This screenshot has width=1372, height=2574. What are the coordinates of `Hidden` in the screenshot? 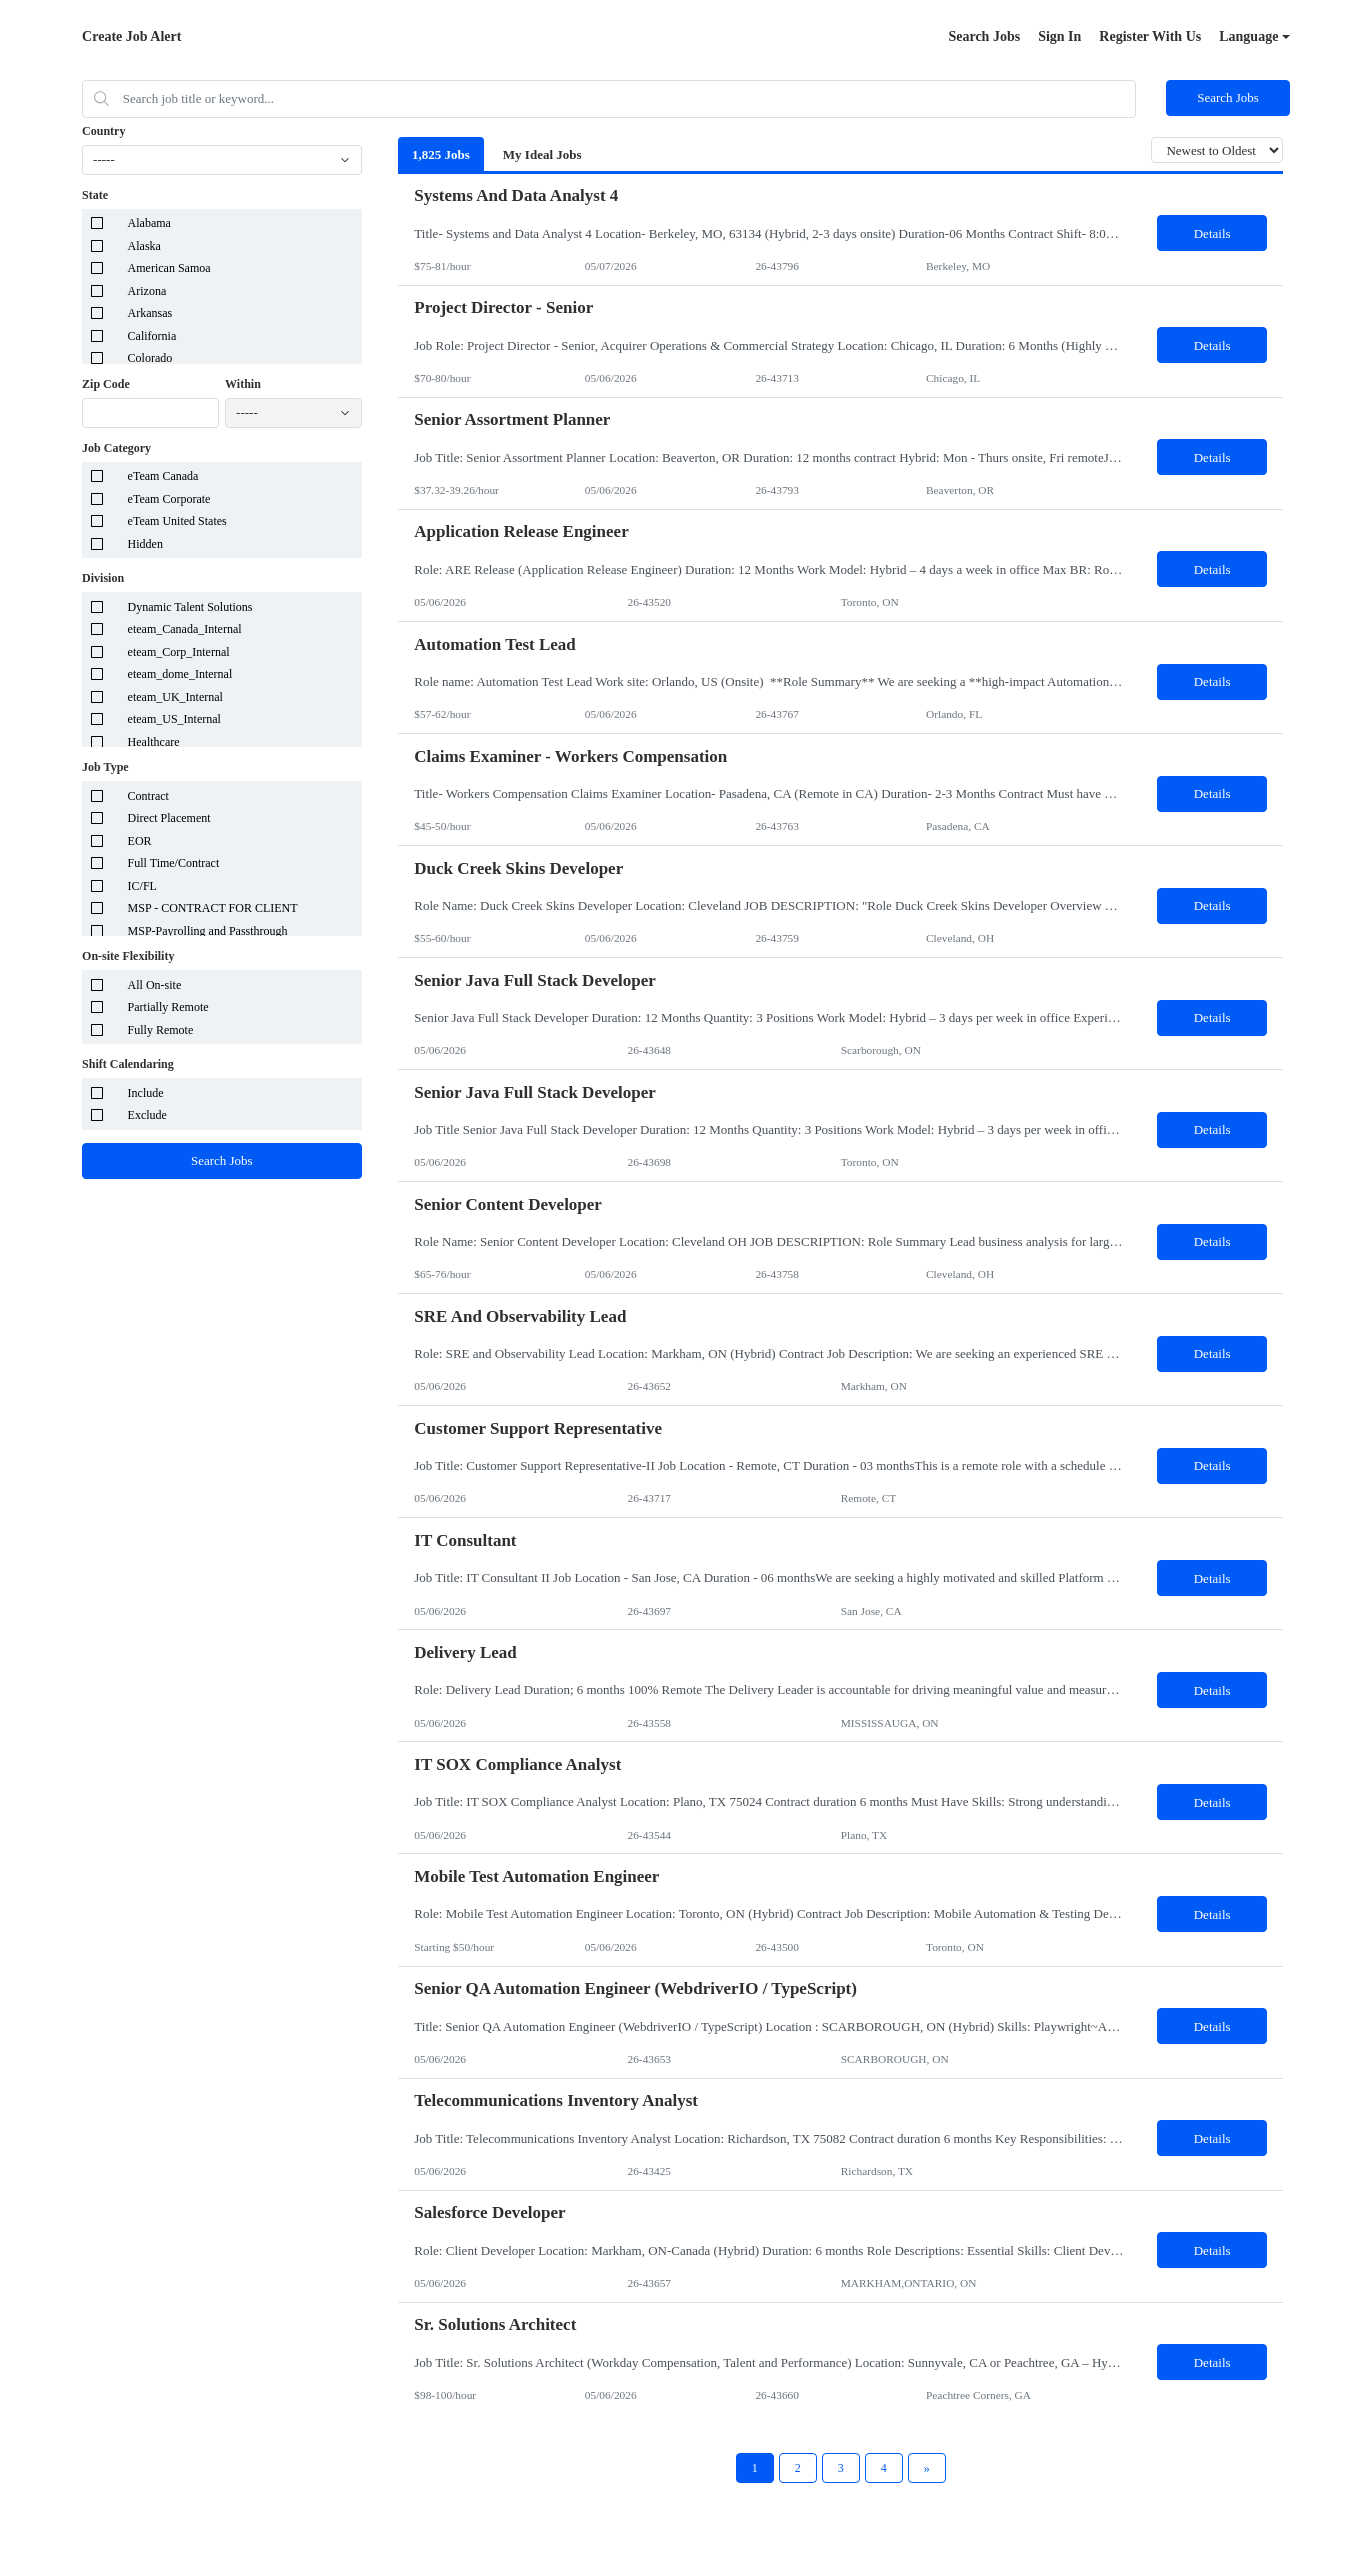 It's located at (145, 544).